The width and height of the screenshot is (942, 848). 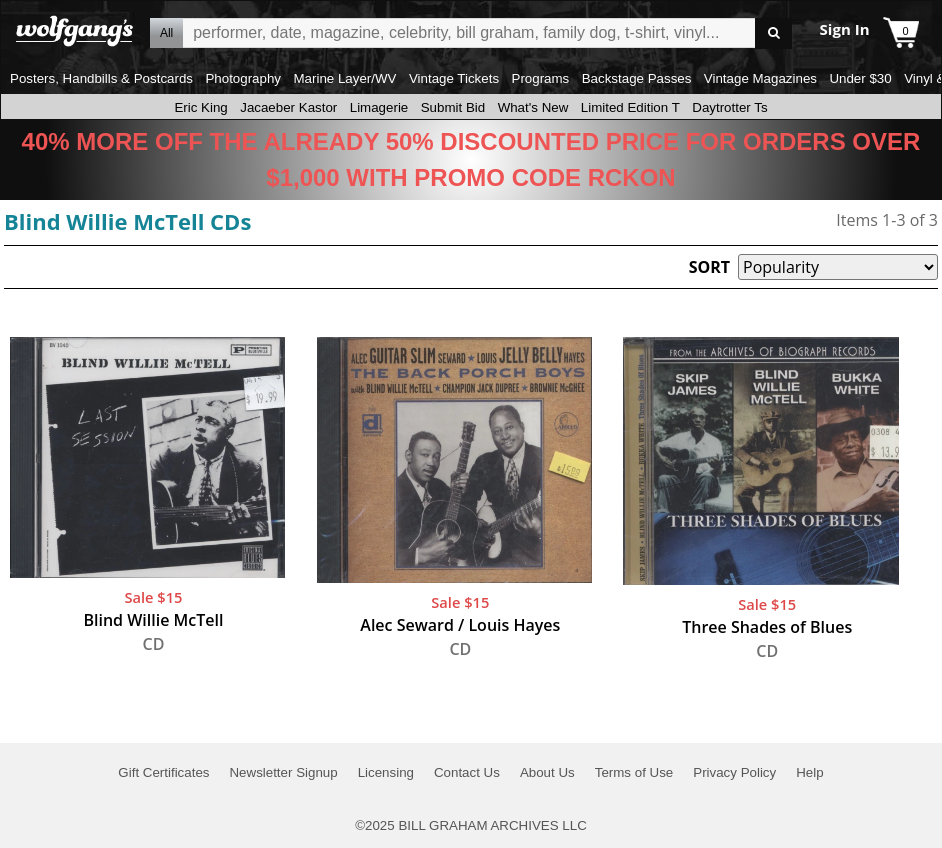 I want to click on Blind Willie McTell CDs, so click(x=127, y=221).